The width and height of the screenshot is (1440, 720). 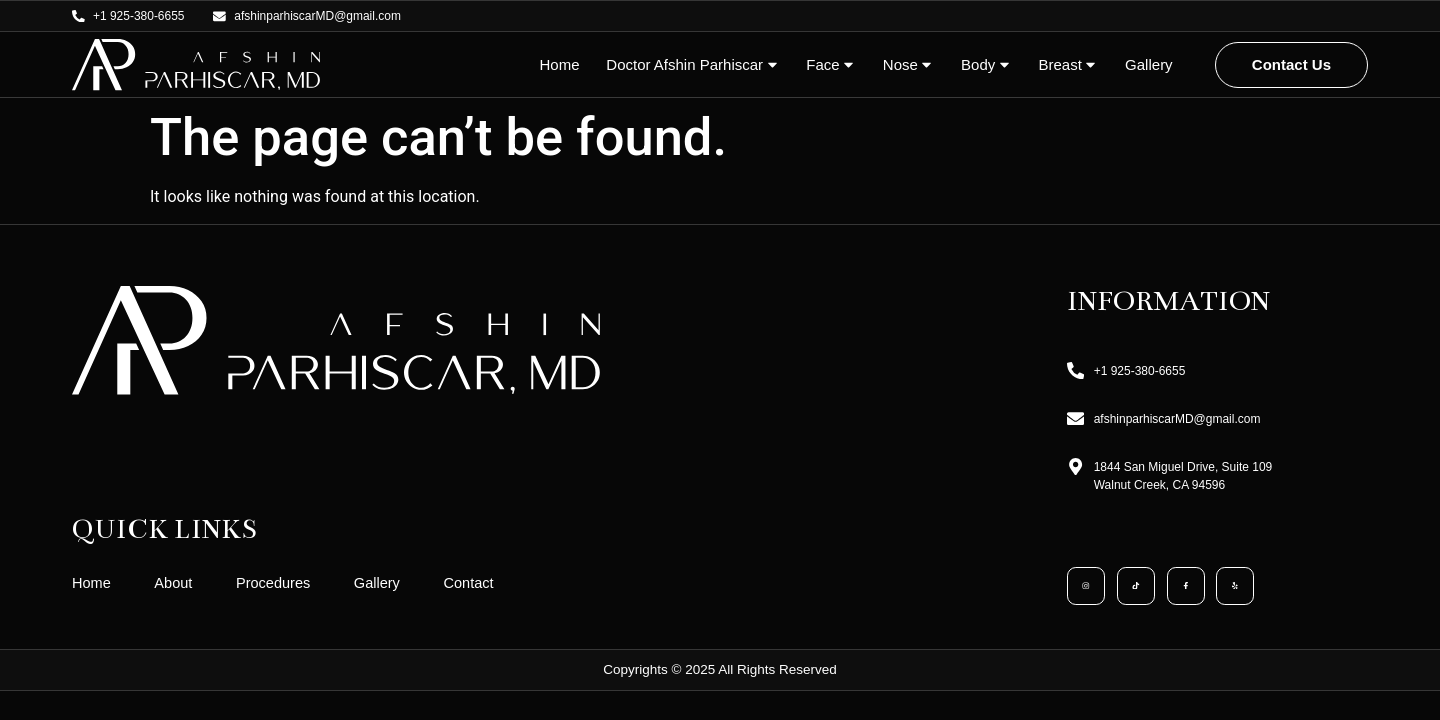 What do you see at coordinates (908, 64) in the screenshot?
I see `Nose` at bounding box center [908, 64].